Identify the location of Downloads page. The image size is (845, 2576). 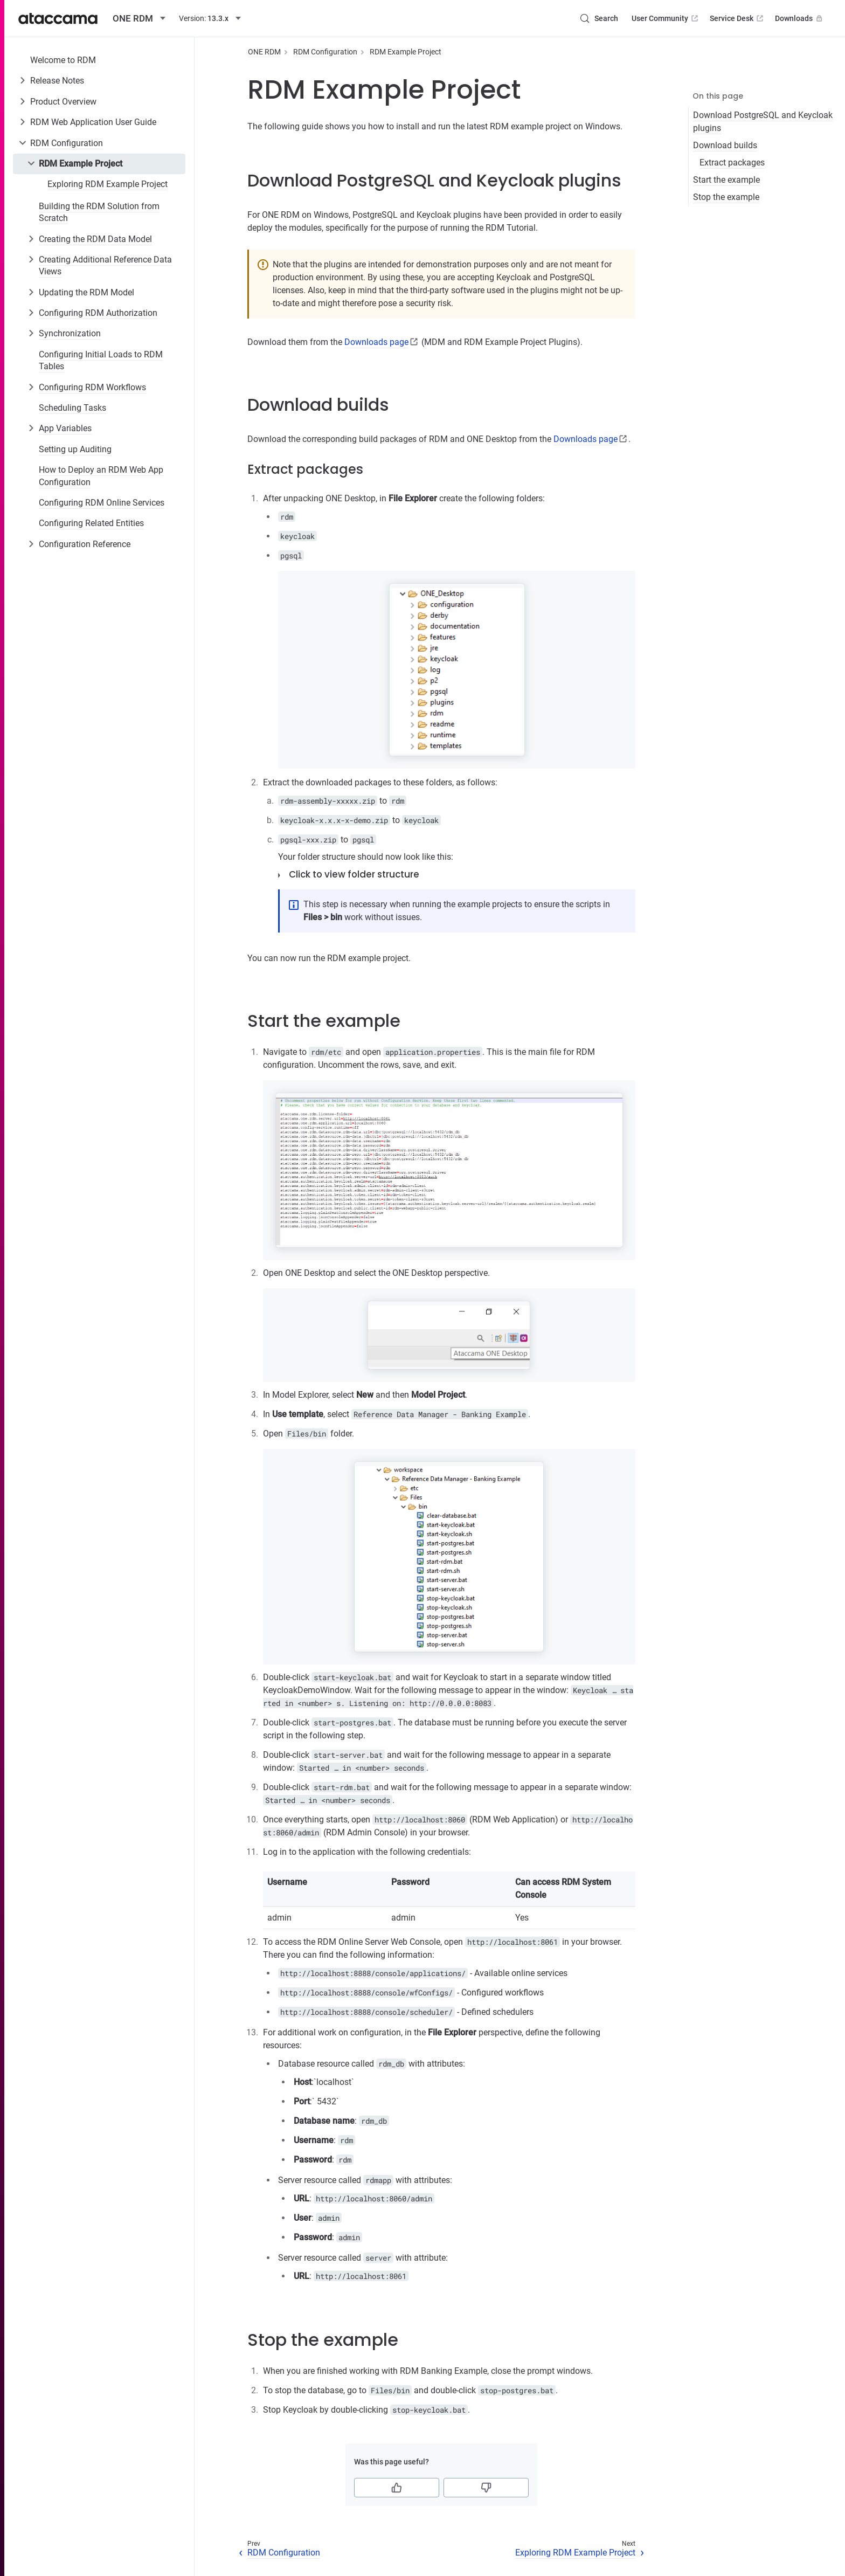
(376, 342).